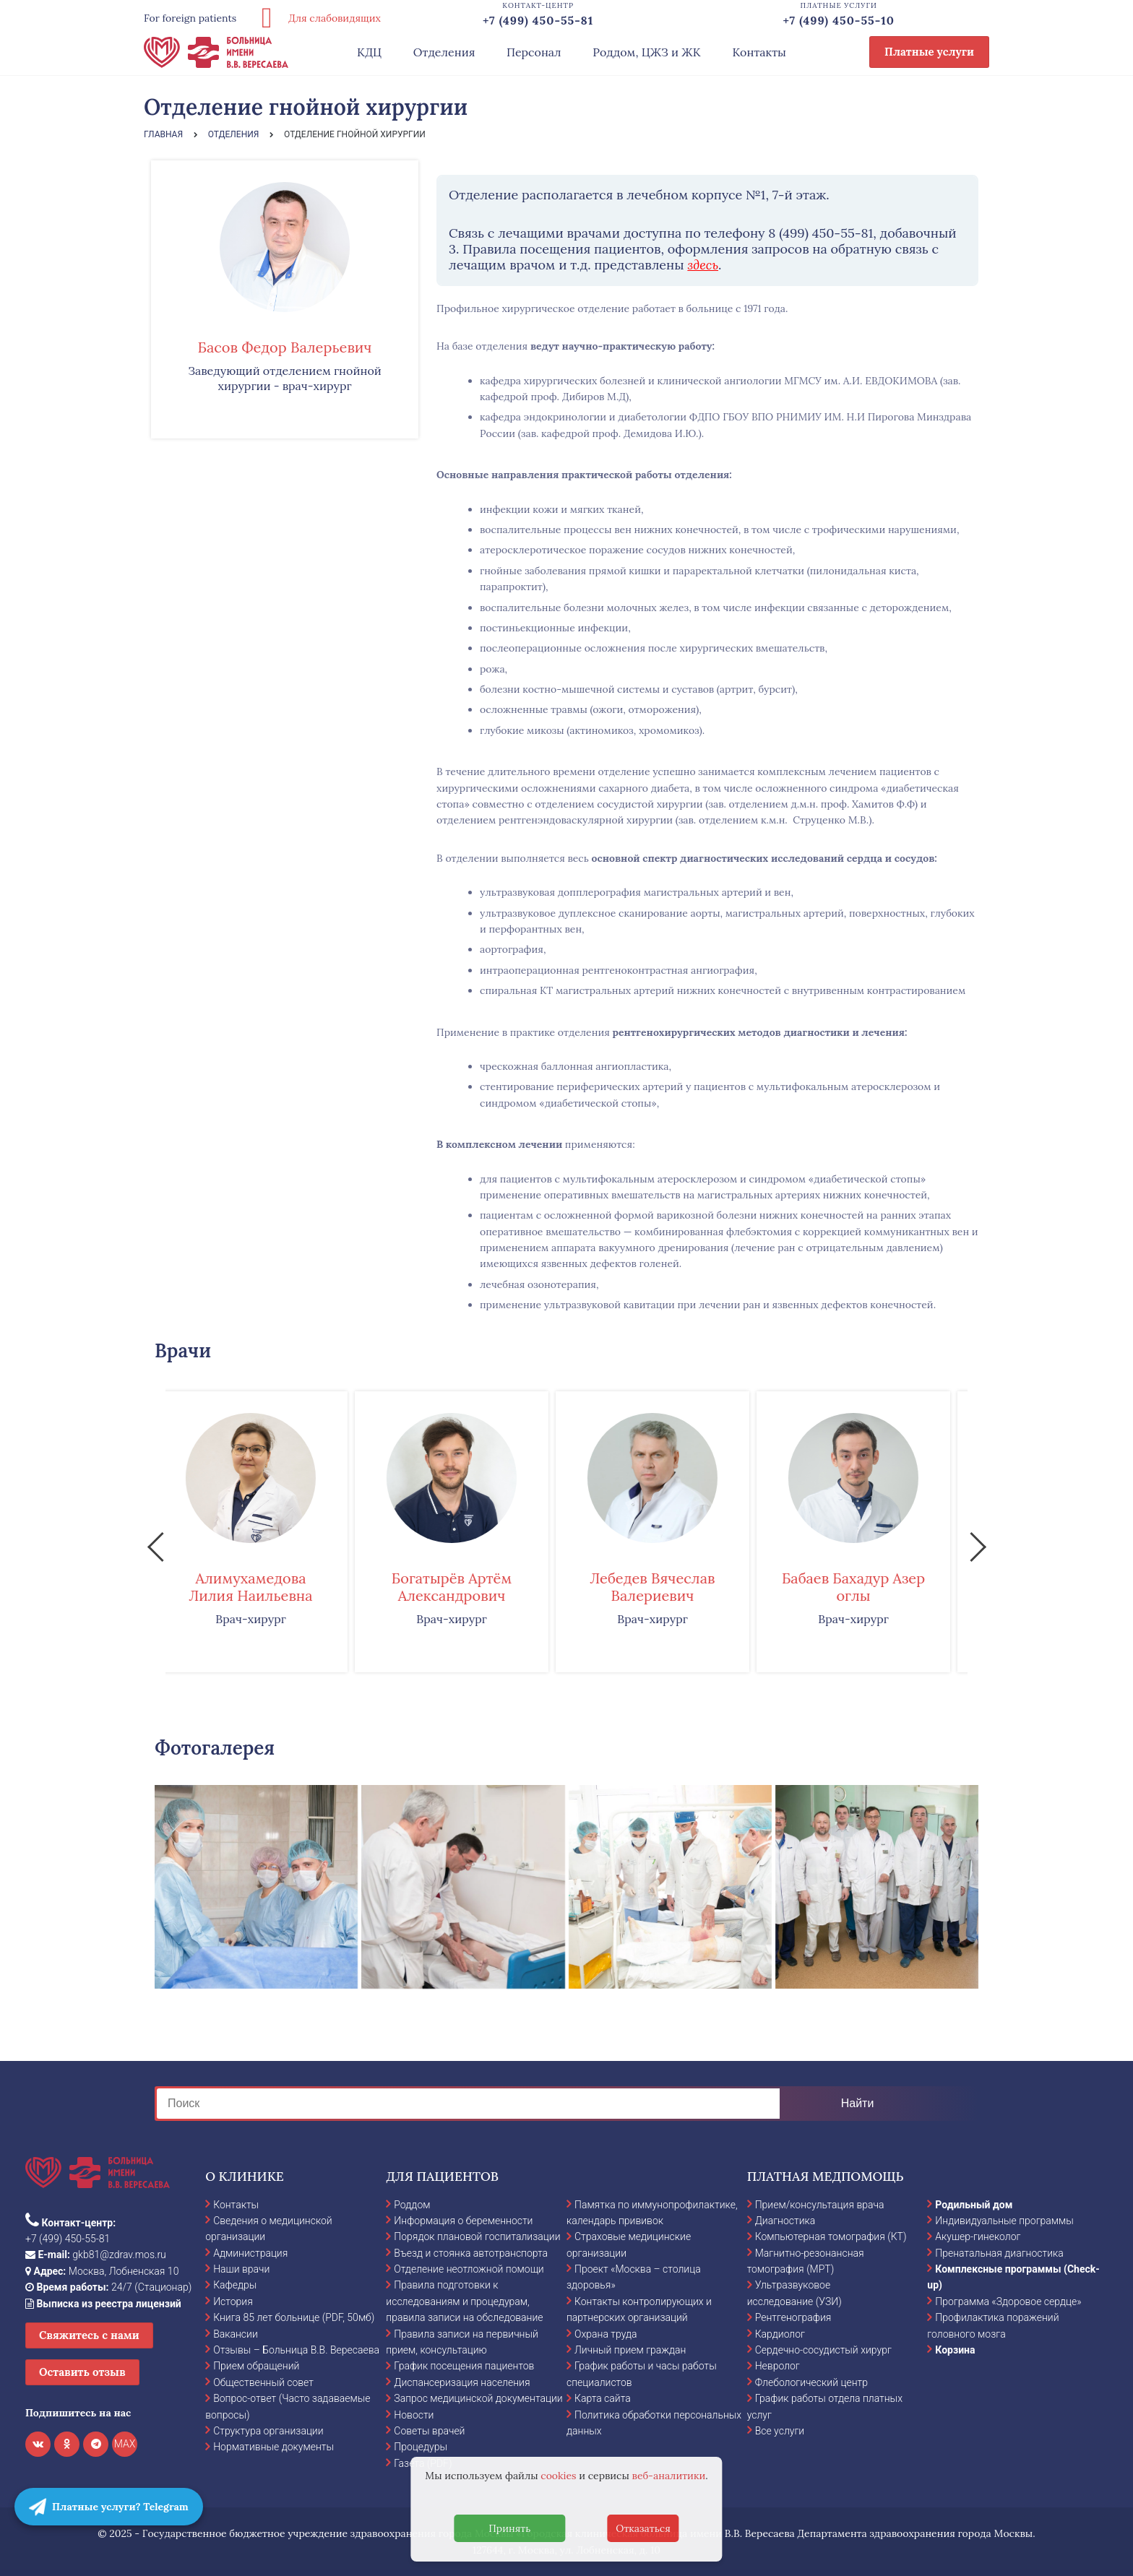 The width and height of the screenshot is (1133, 2576). I want to click on Платные услуги, so click(929, 52).